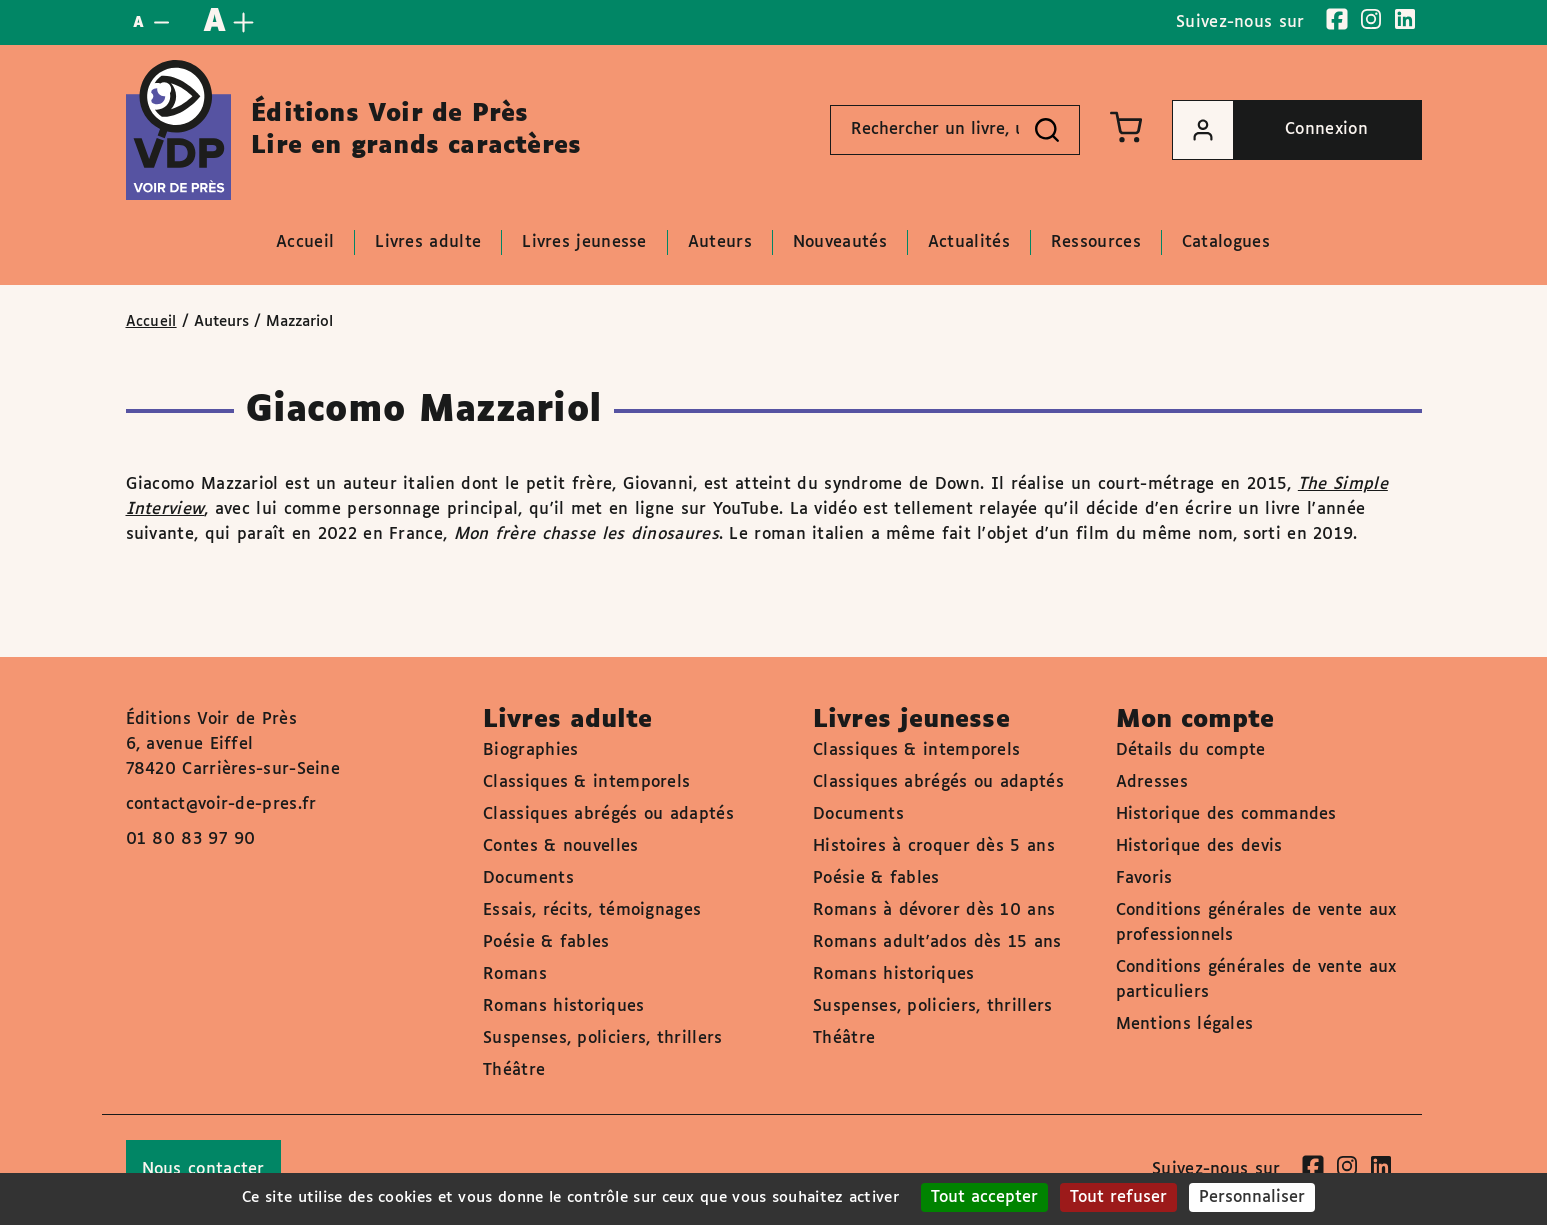 The width and height of the screenshot is (1547, 1225). I want to click on Tout accepter, so click(984, 1197).